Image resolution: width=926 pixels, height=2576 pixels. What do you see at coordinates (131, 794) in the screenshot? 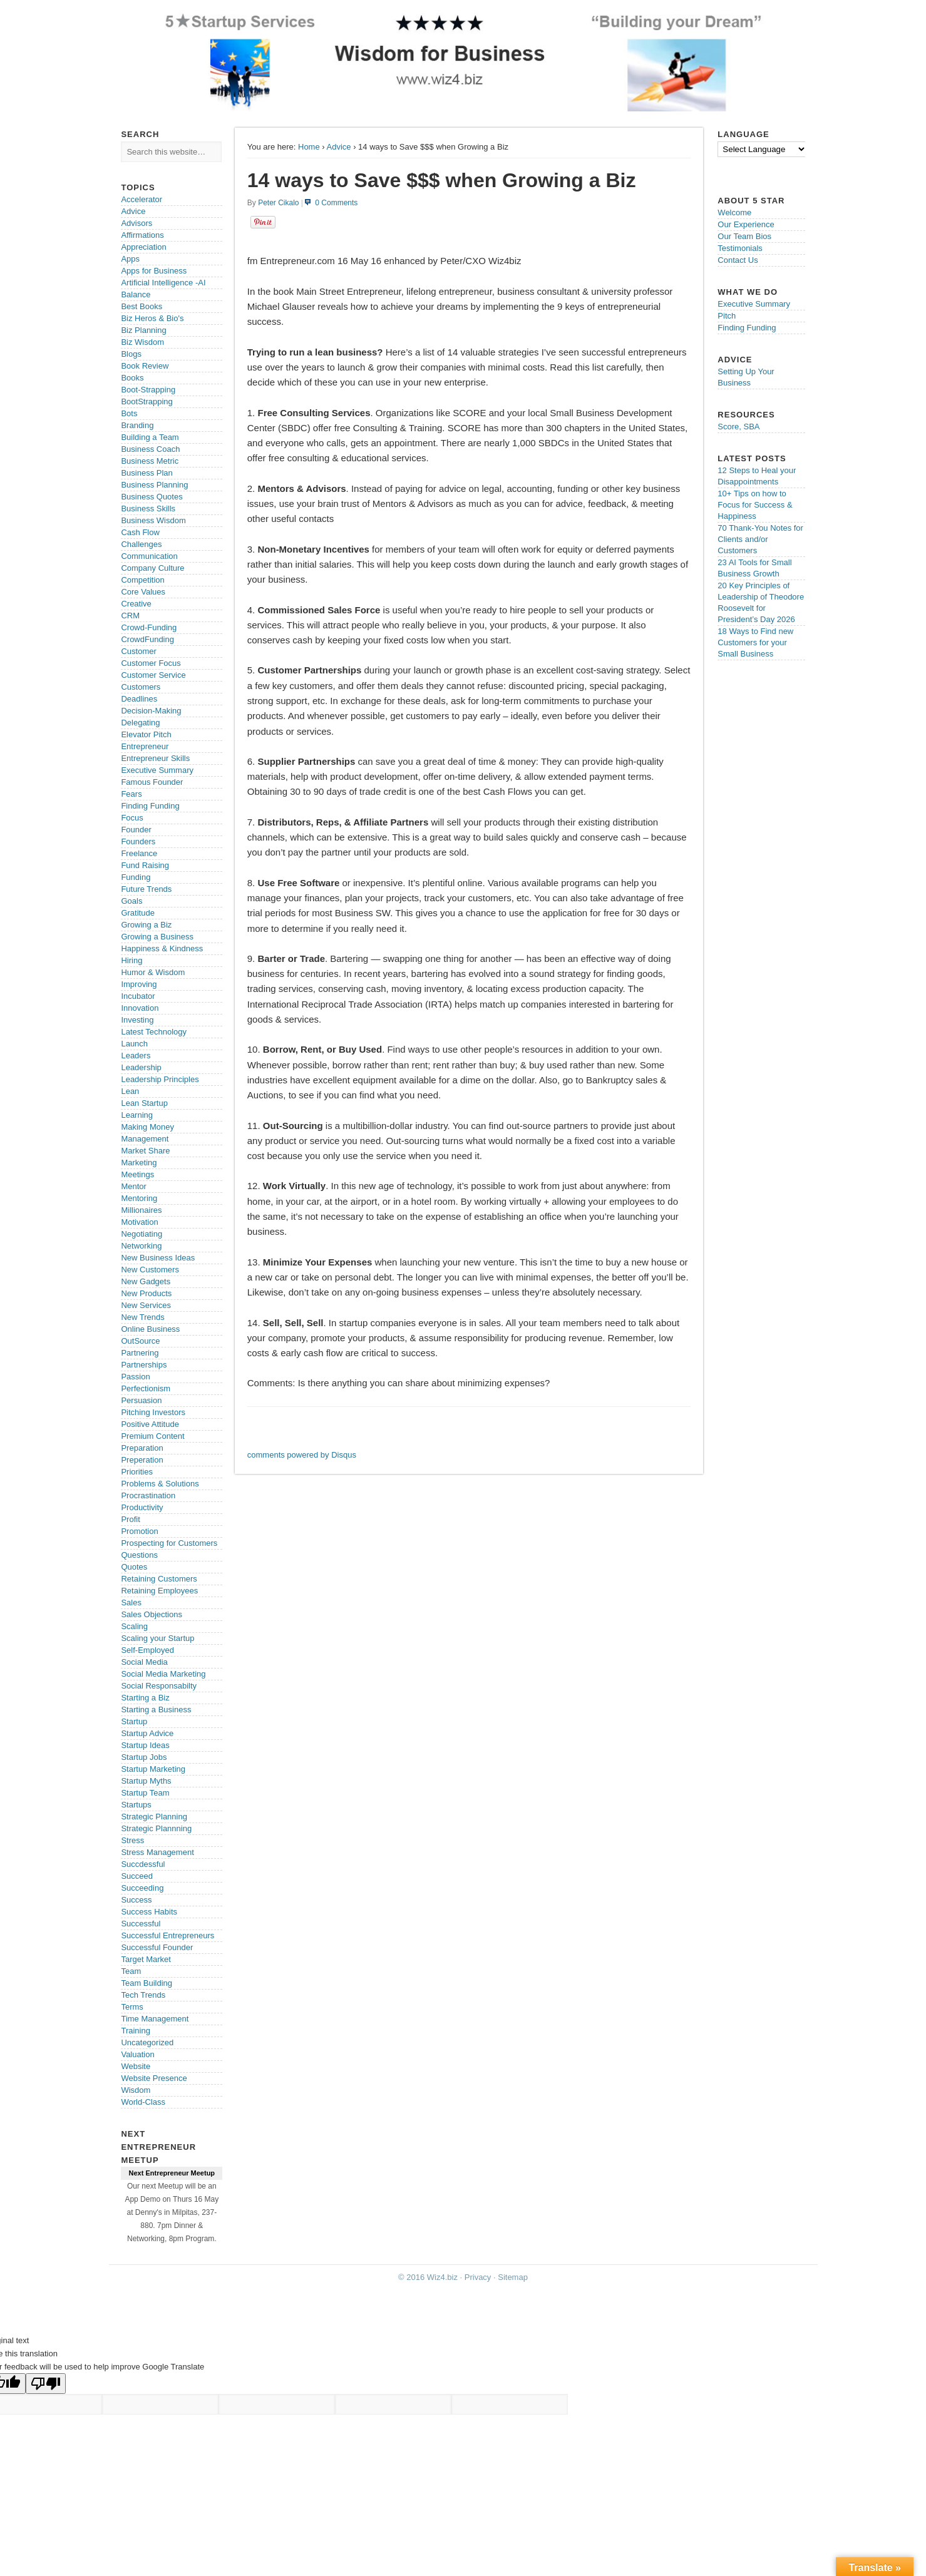
I see `Fears` at bounding box center [131, 794].